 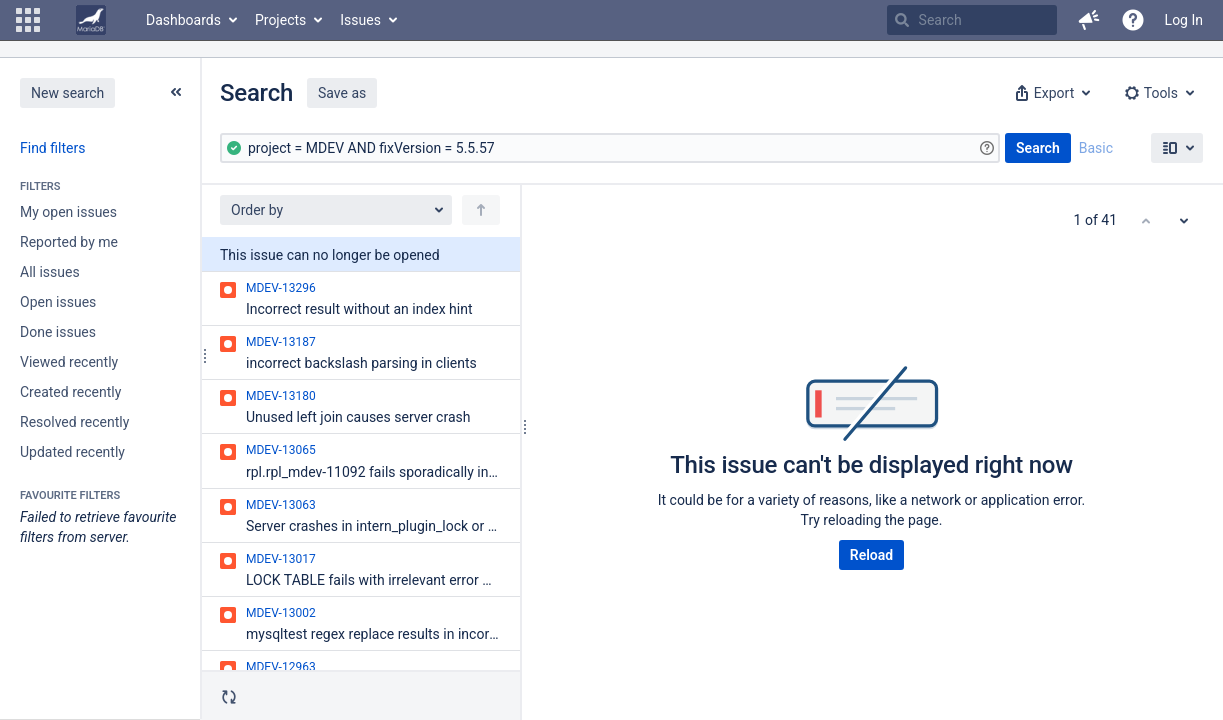 What do you see at coordinates (1184, 20) in the screenshot?
I see `Log In` at bounding box center [1184, 20].